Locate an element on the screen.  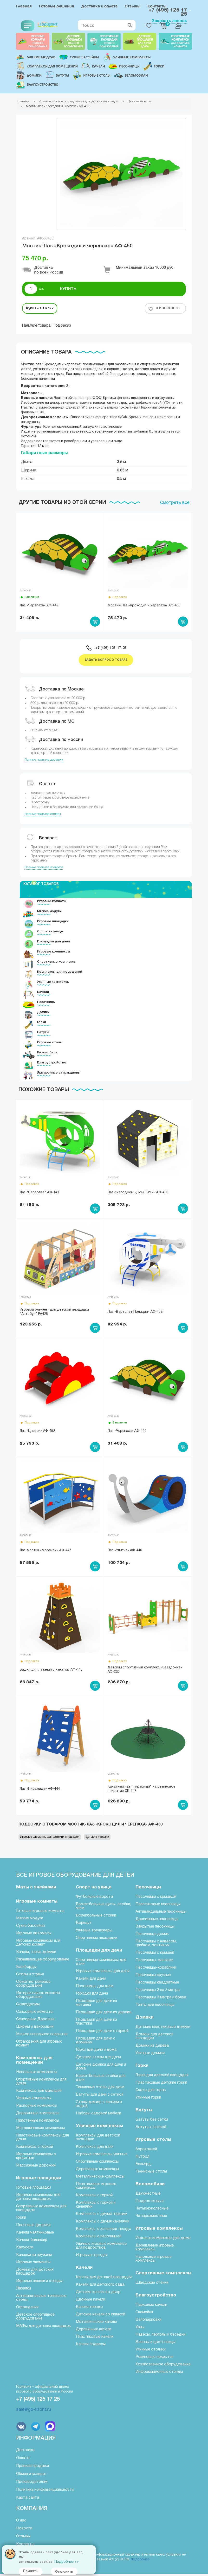
Детские столы для дачи is located at coordinates (98, 2057).